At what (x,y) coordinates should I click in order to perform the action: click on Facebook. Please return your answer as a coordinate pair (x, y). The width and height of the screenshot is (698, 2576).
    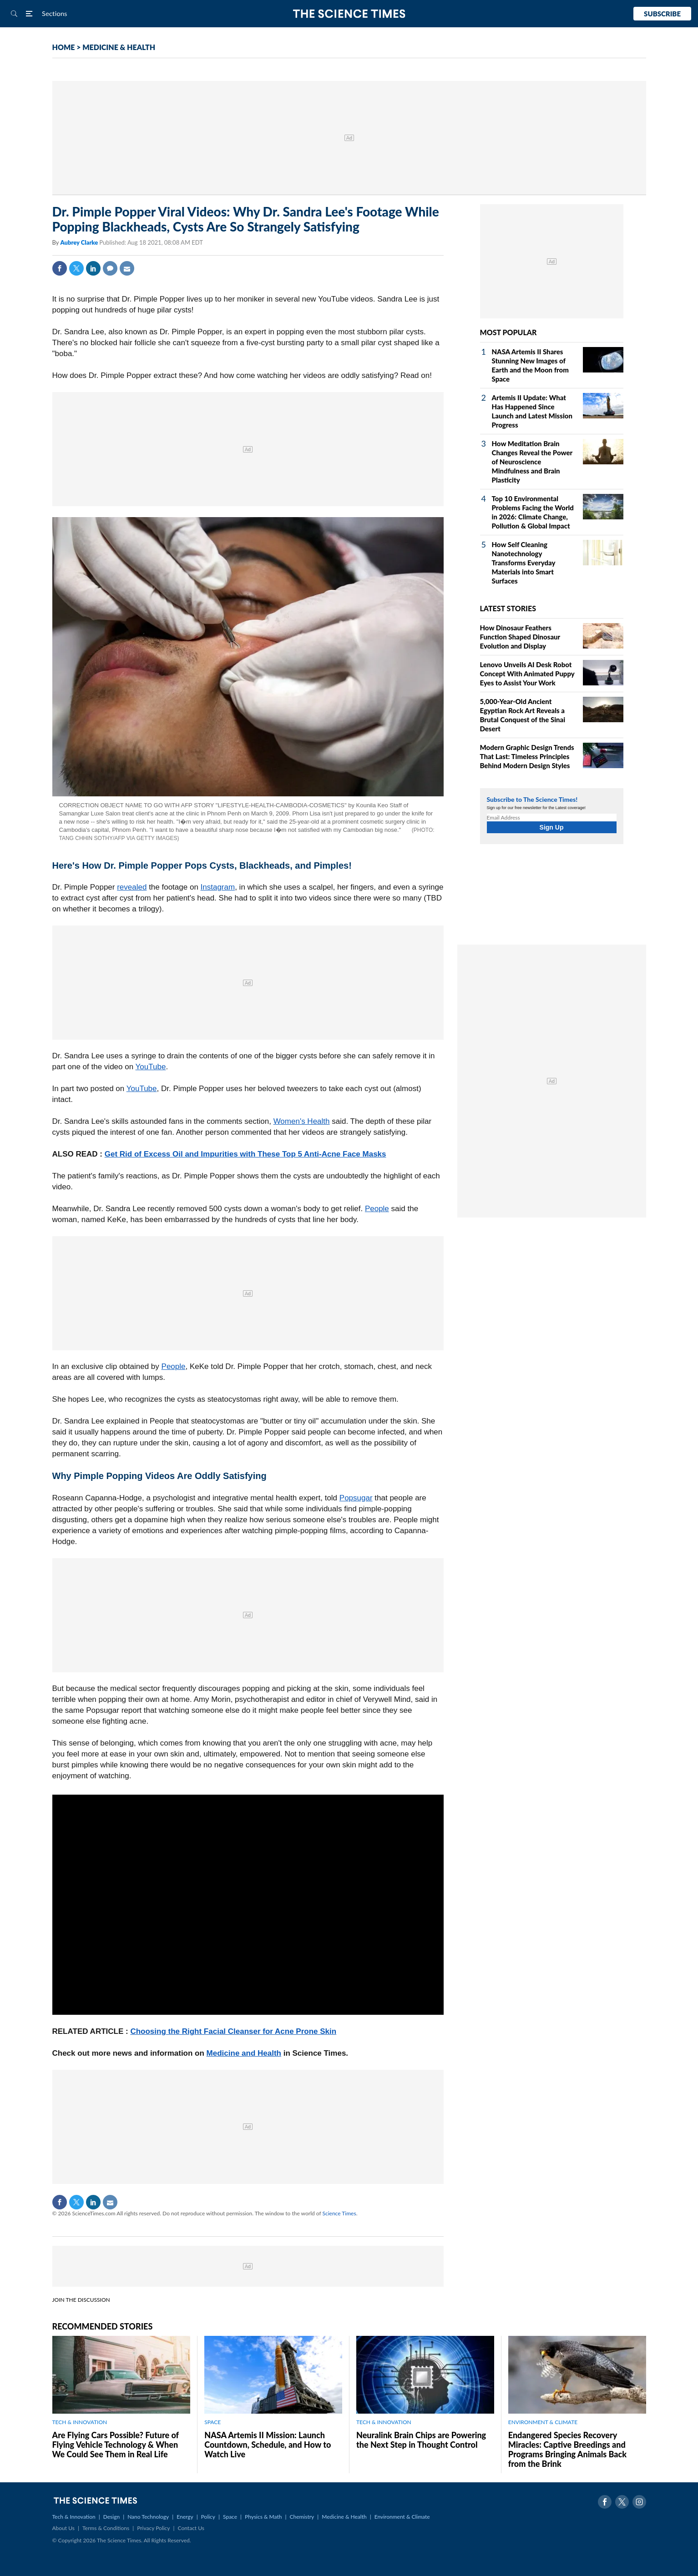
    Looking at the image, I should click on (59, 268).